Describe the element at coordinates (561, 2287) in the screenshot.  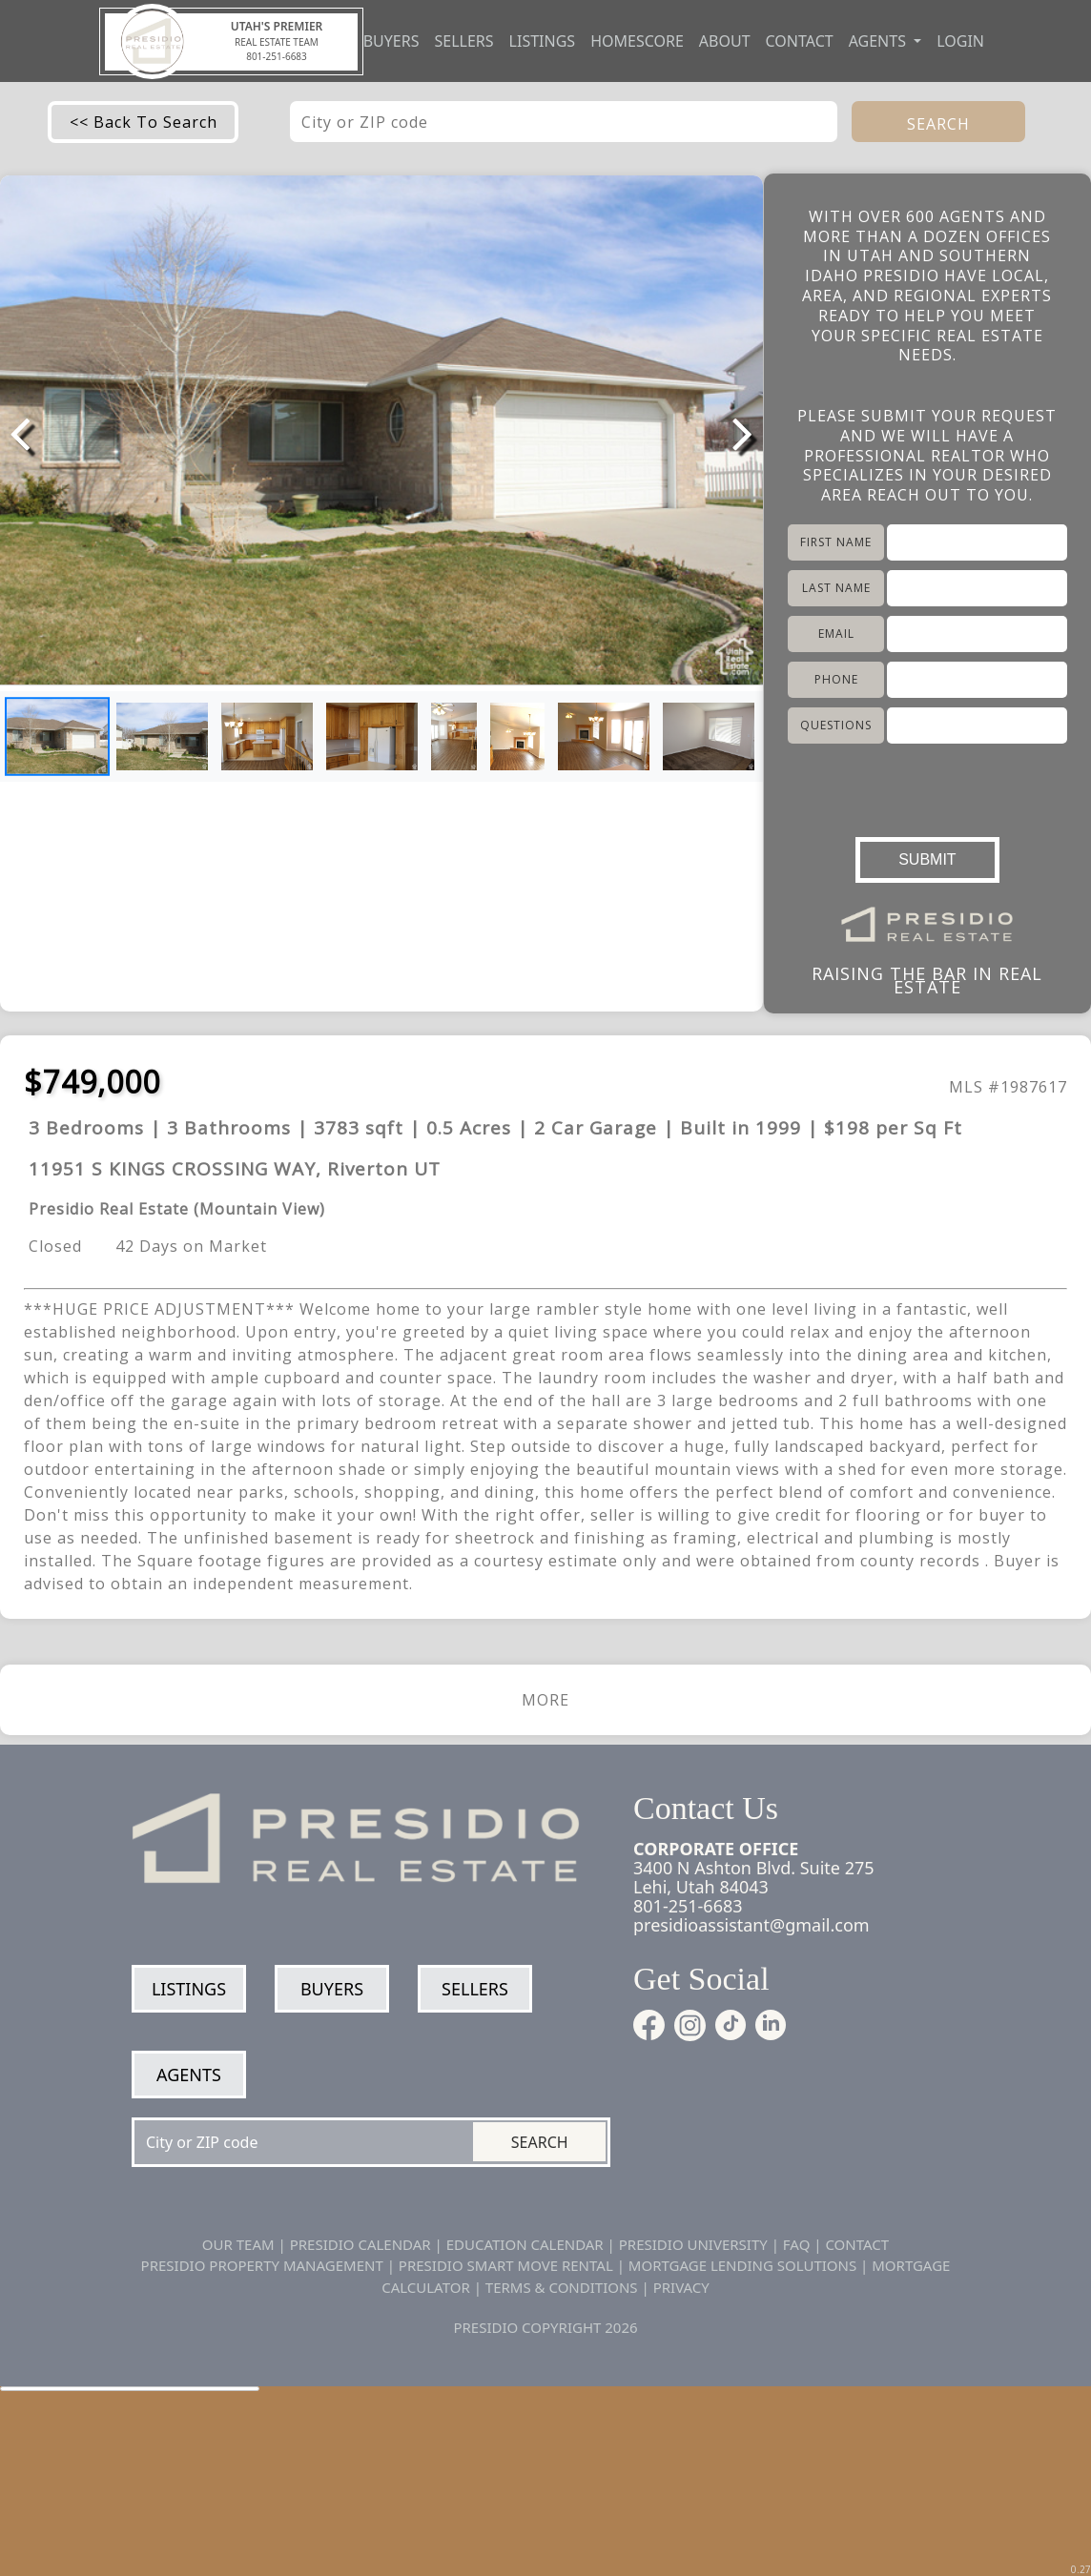
I see `TERMS & CONDITIONS` at that location.